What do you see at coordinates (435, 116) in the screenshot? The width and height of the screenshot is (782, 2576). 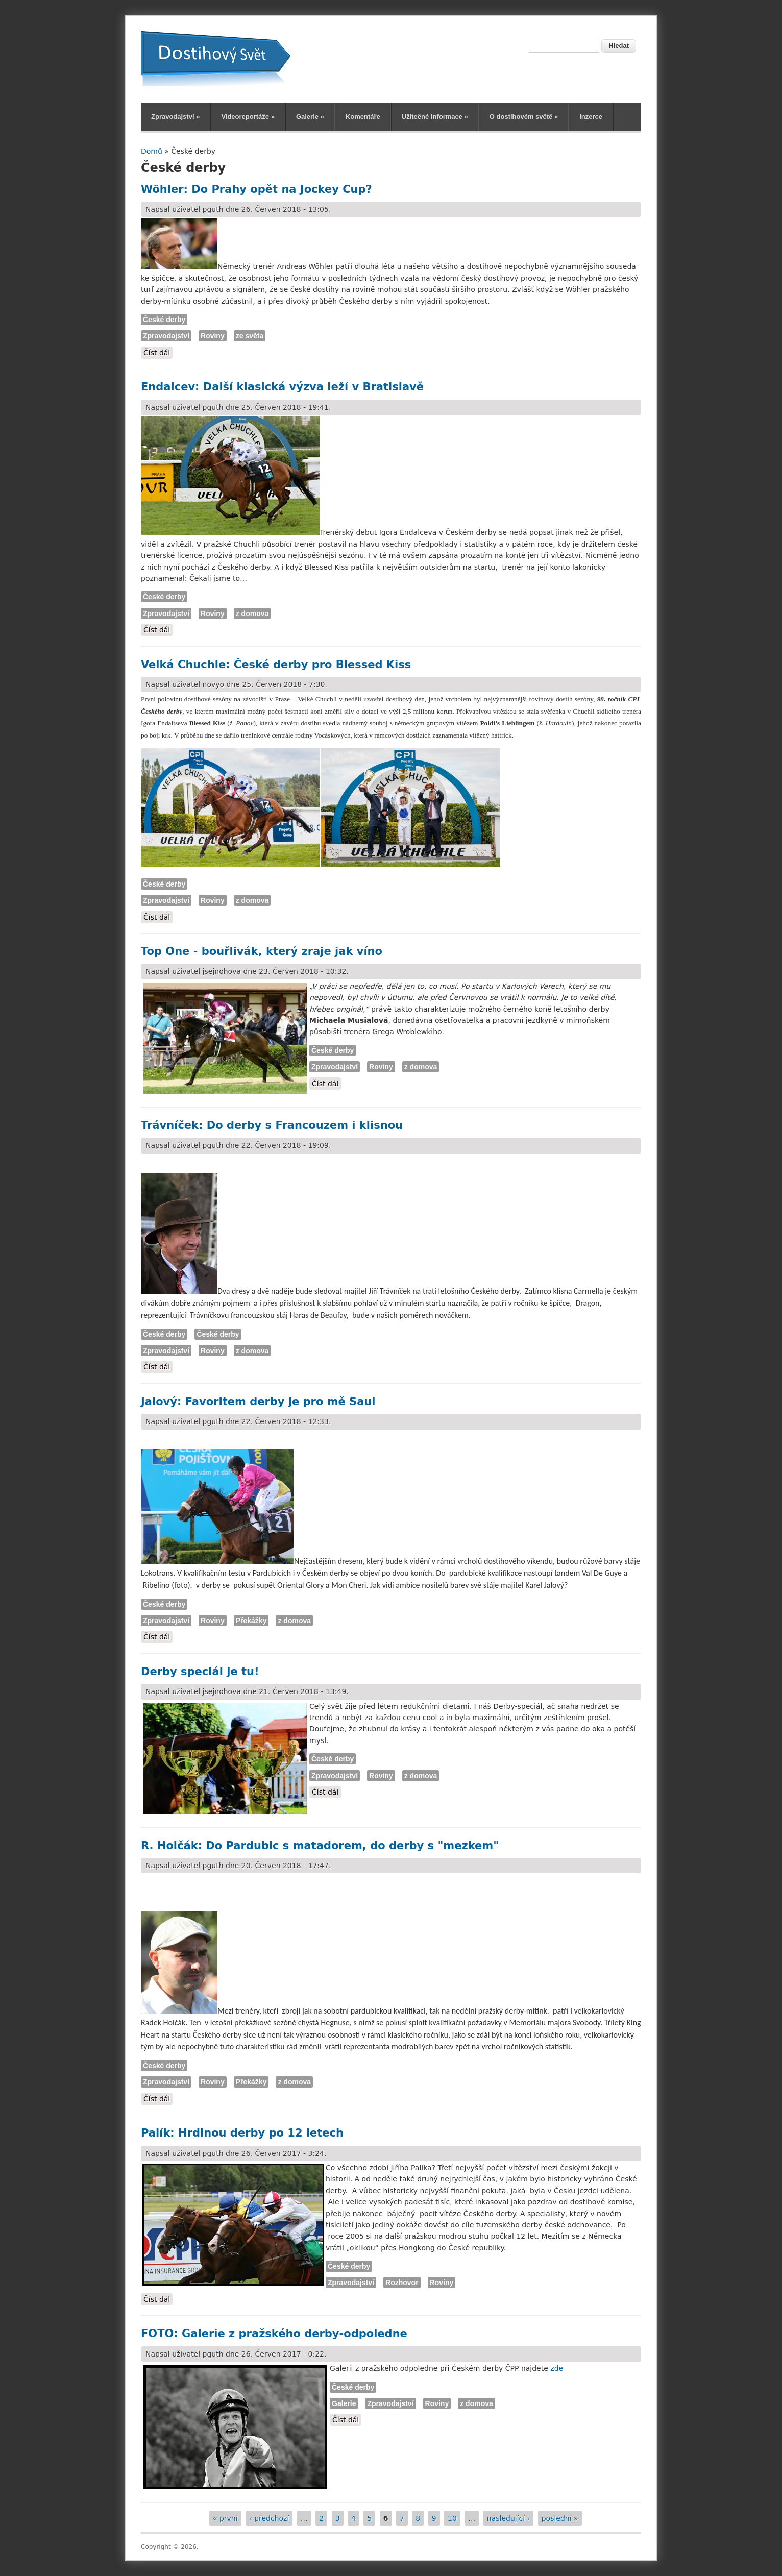 I see `Užitečné informace` at bounding box center [435, 116].